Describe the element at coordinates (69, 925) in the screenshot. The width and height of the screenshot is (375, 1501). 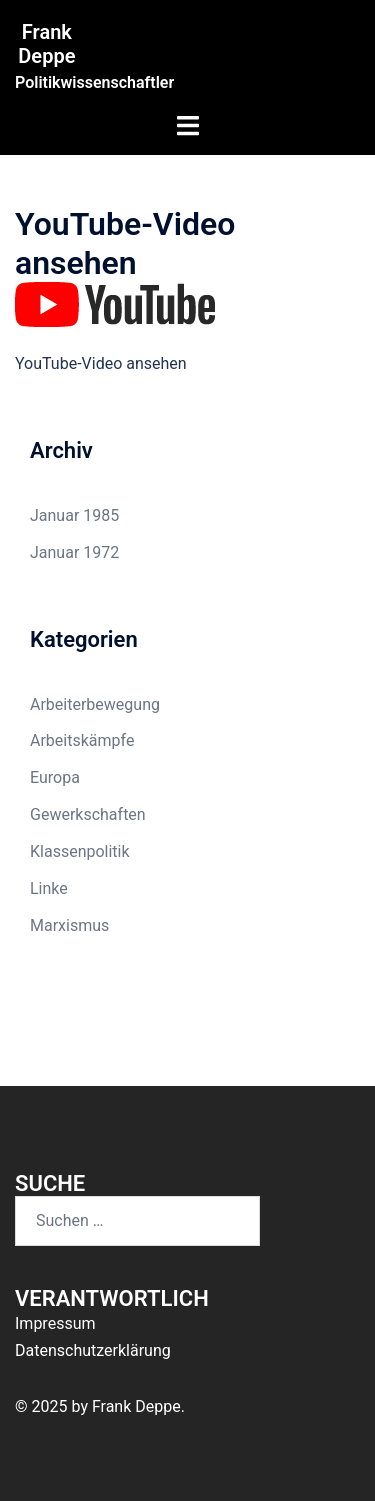
I see `Marxismus` at that location.